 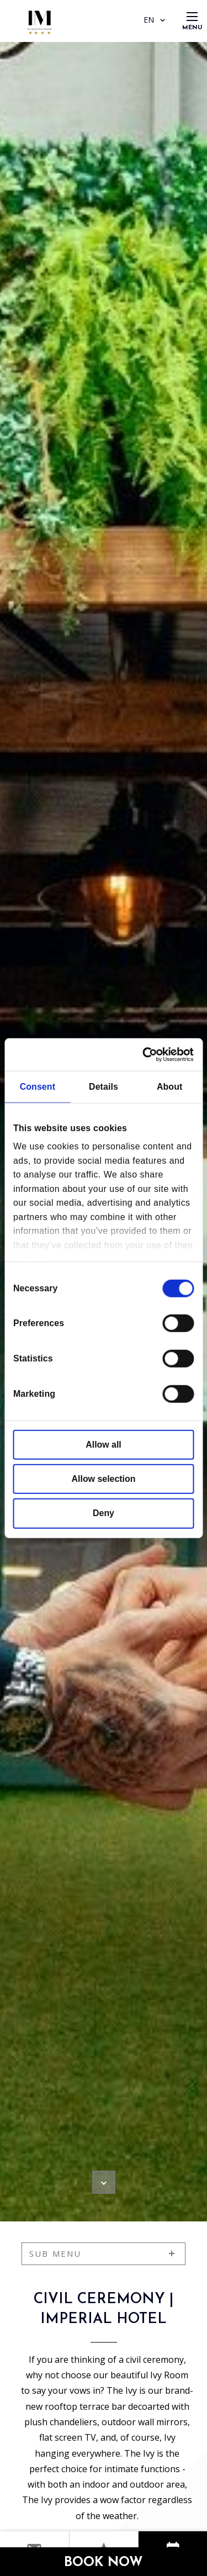 What do you see at coordinates (103, 1444) in the screenshot?
I see `Allow all` at bounding box center [103, 1444].